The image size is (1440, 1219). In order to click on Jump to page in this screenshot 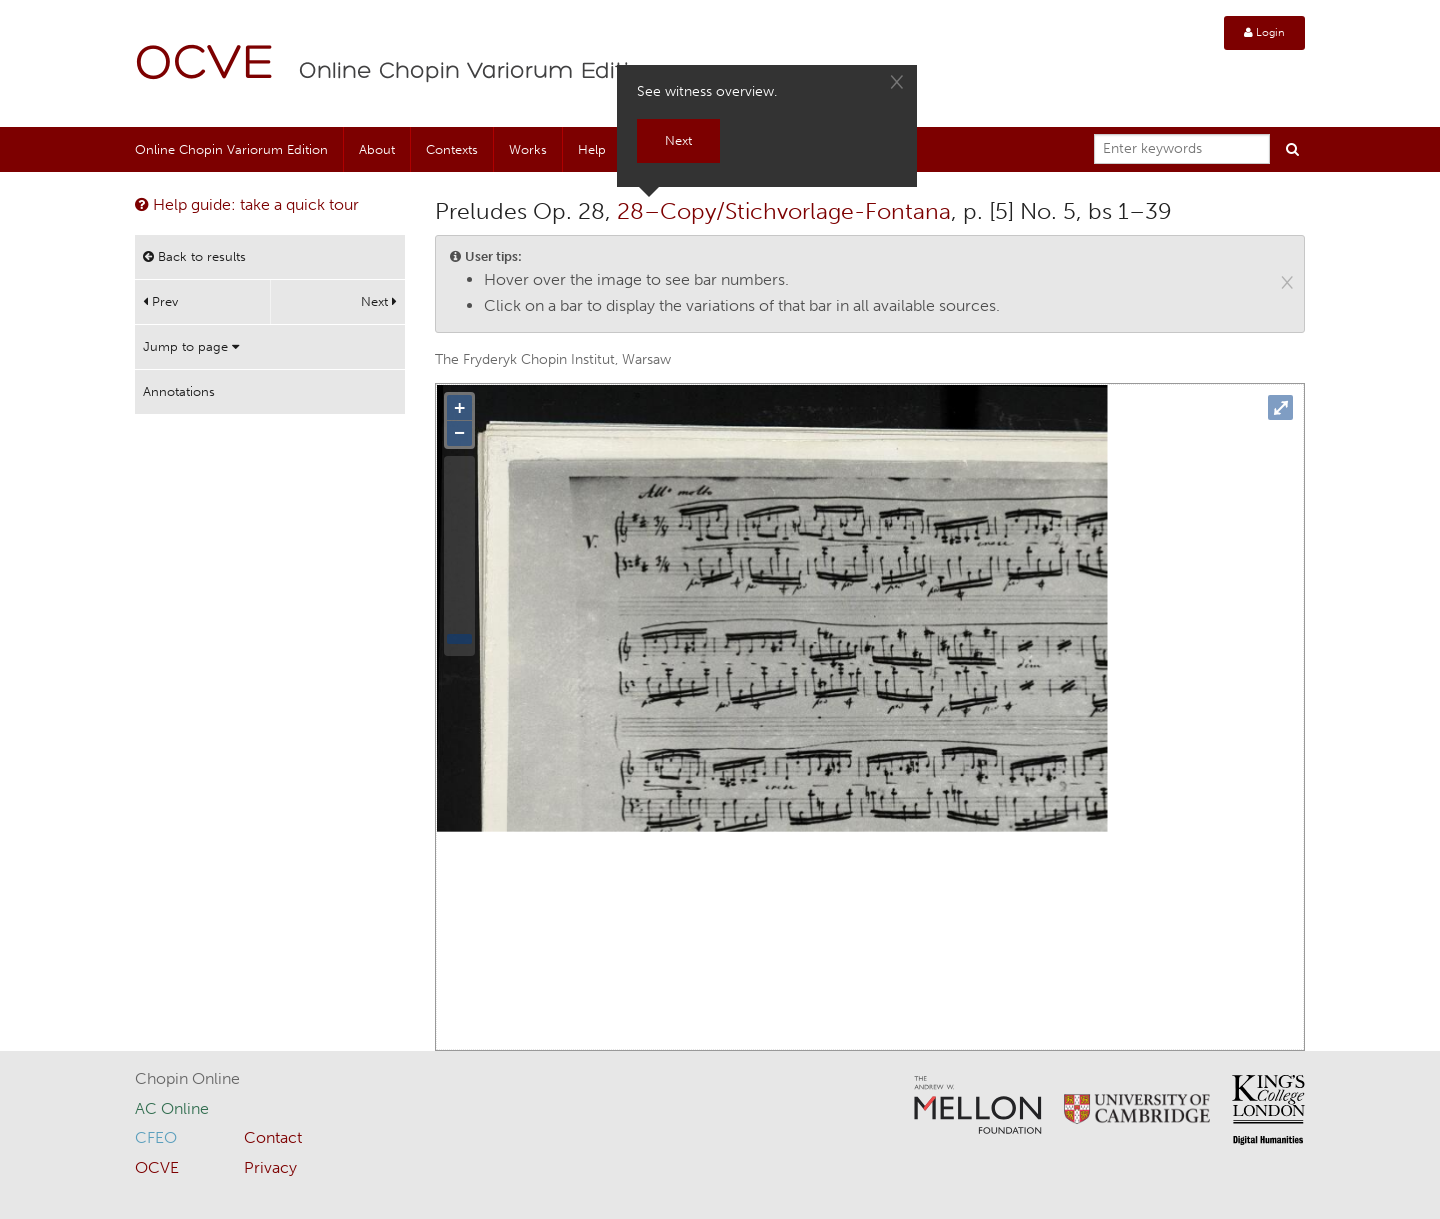, I will do `click(191, 346)`.